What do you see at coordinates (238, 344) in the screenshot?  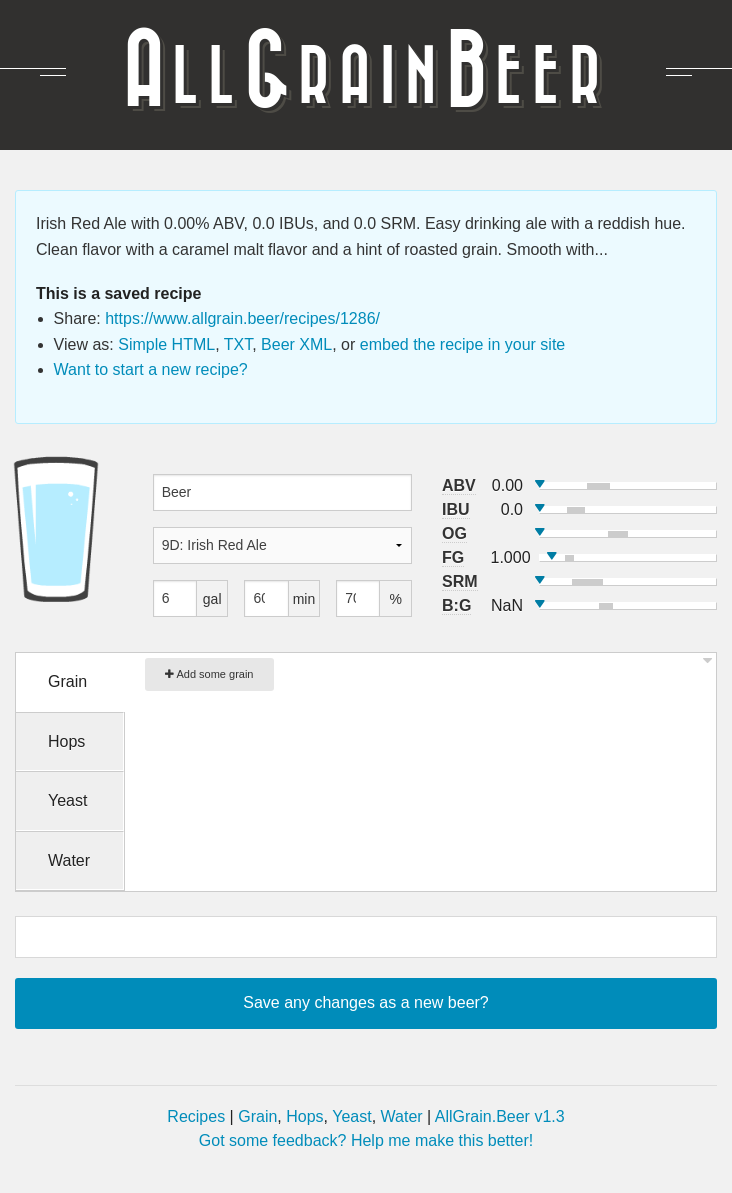 I see `TXT` at bounding box center [238, 344].